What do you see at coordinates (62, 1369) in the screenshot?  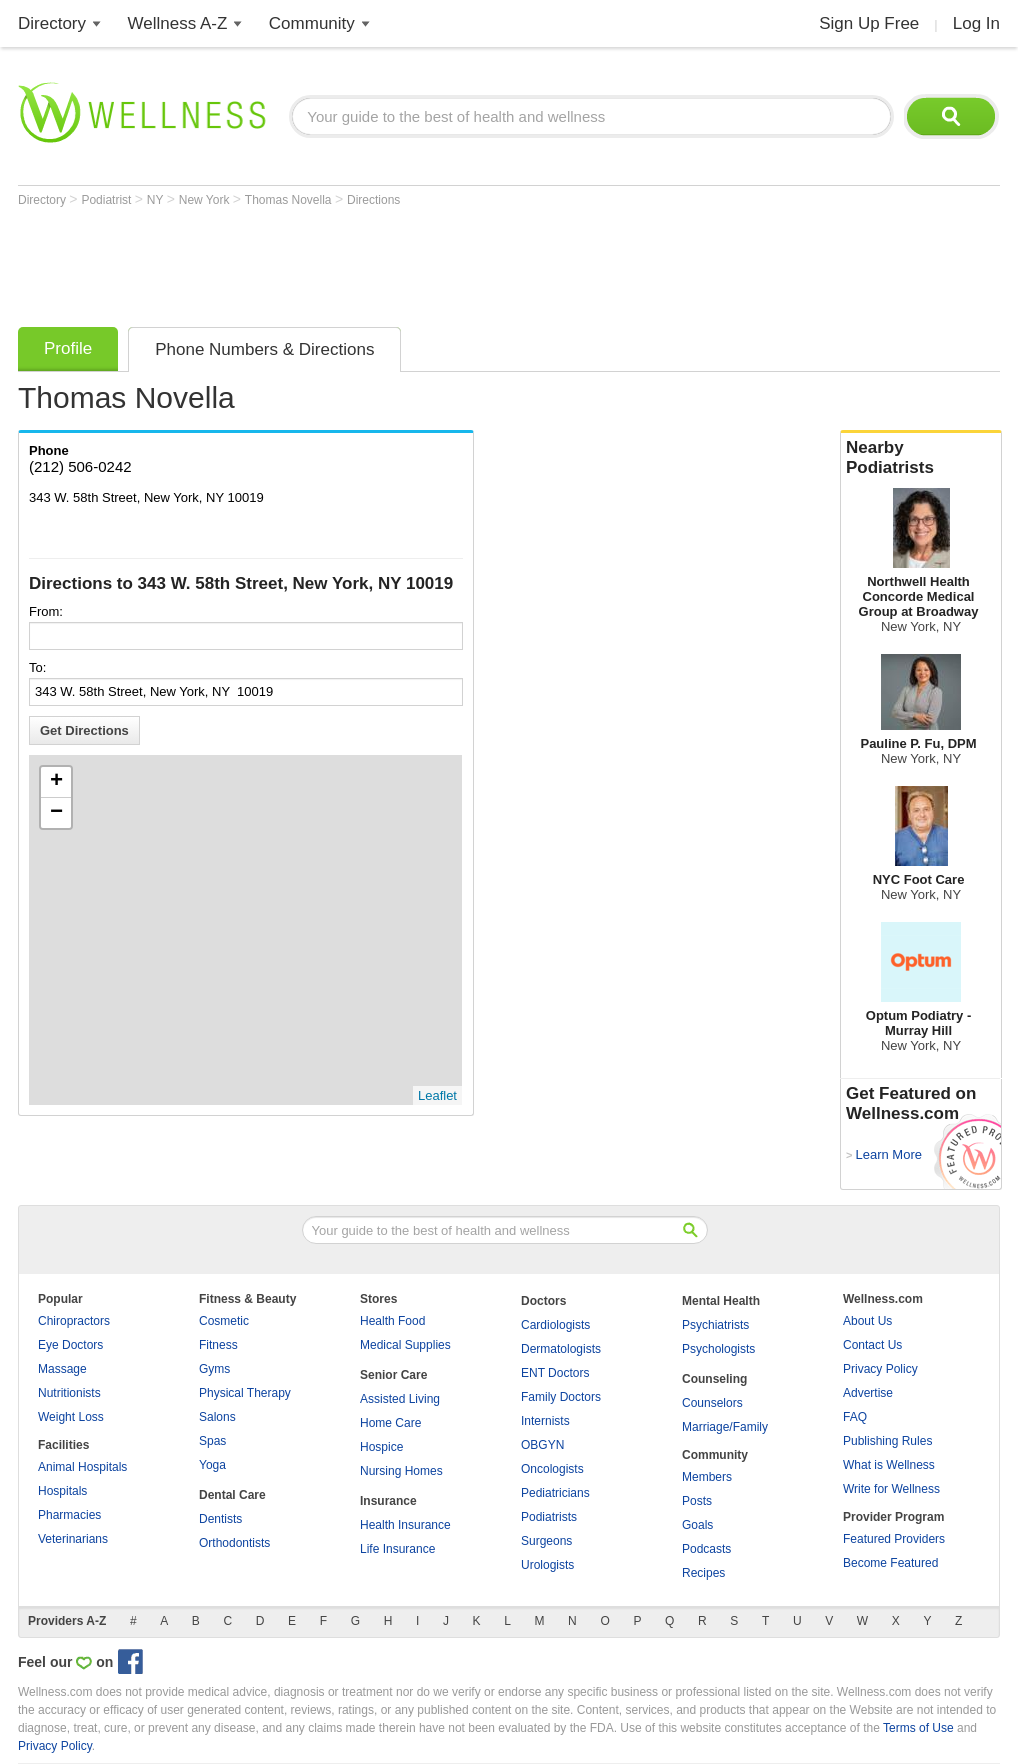 I see `Massage` at bounding box center [62, 1369].